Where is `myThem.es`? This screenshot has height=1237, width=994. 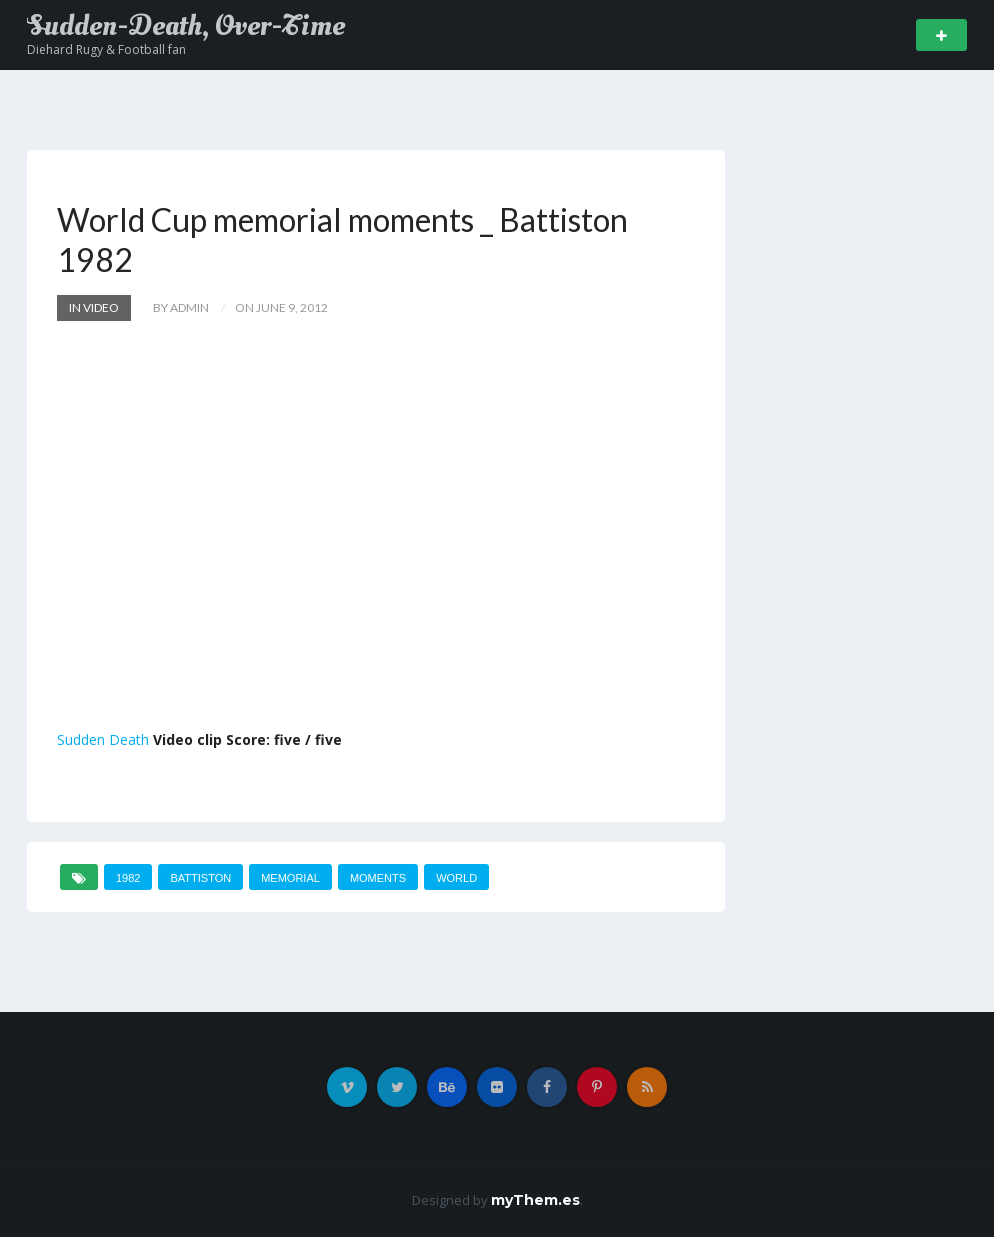 myThem.es is located at coordinates (535, 1200).